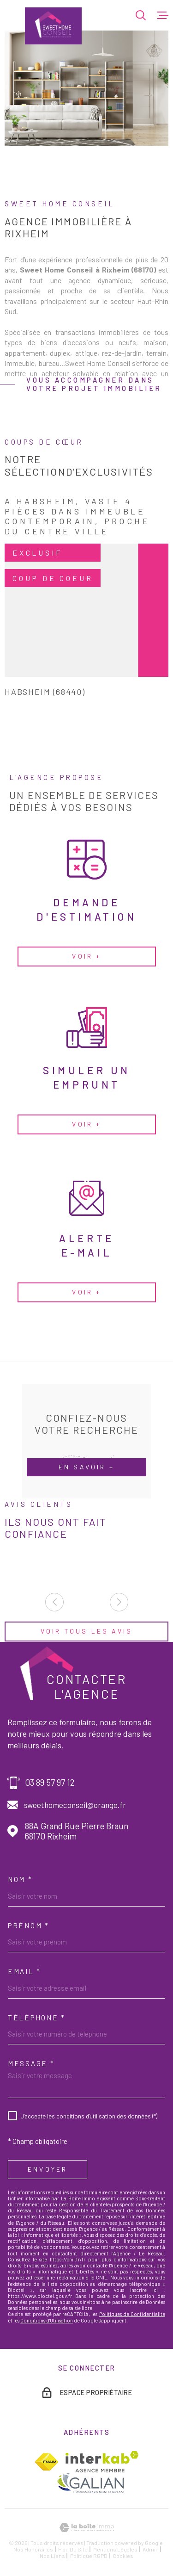 The height and width of the screenshot is (2576, 173). Describe the element at coordinates (20, 1879) in the screenshot. I see `Nom *` at that location.